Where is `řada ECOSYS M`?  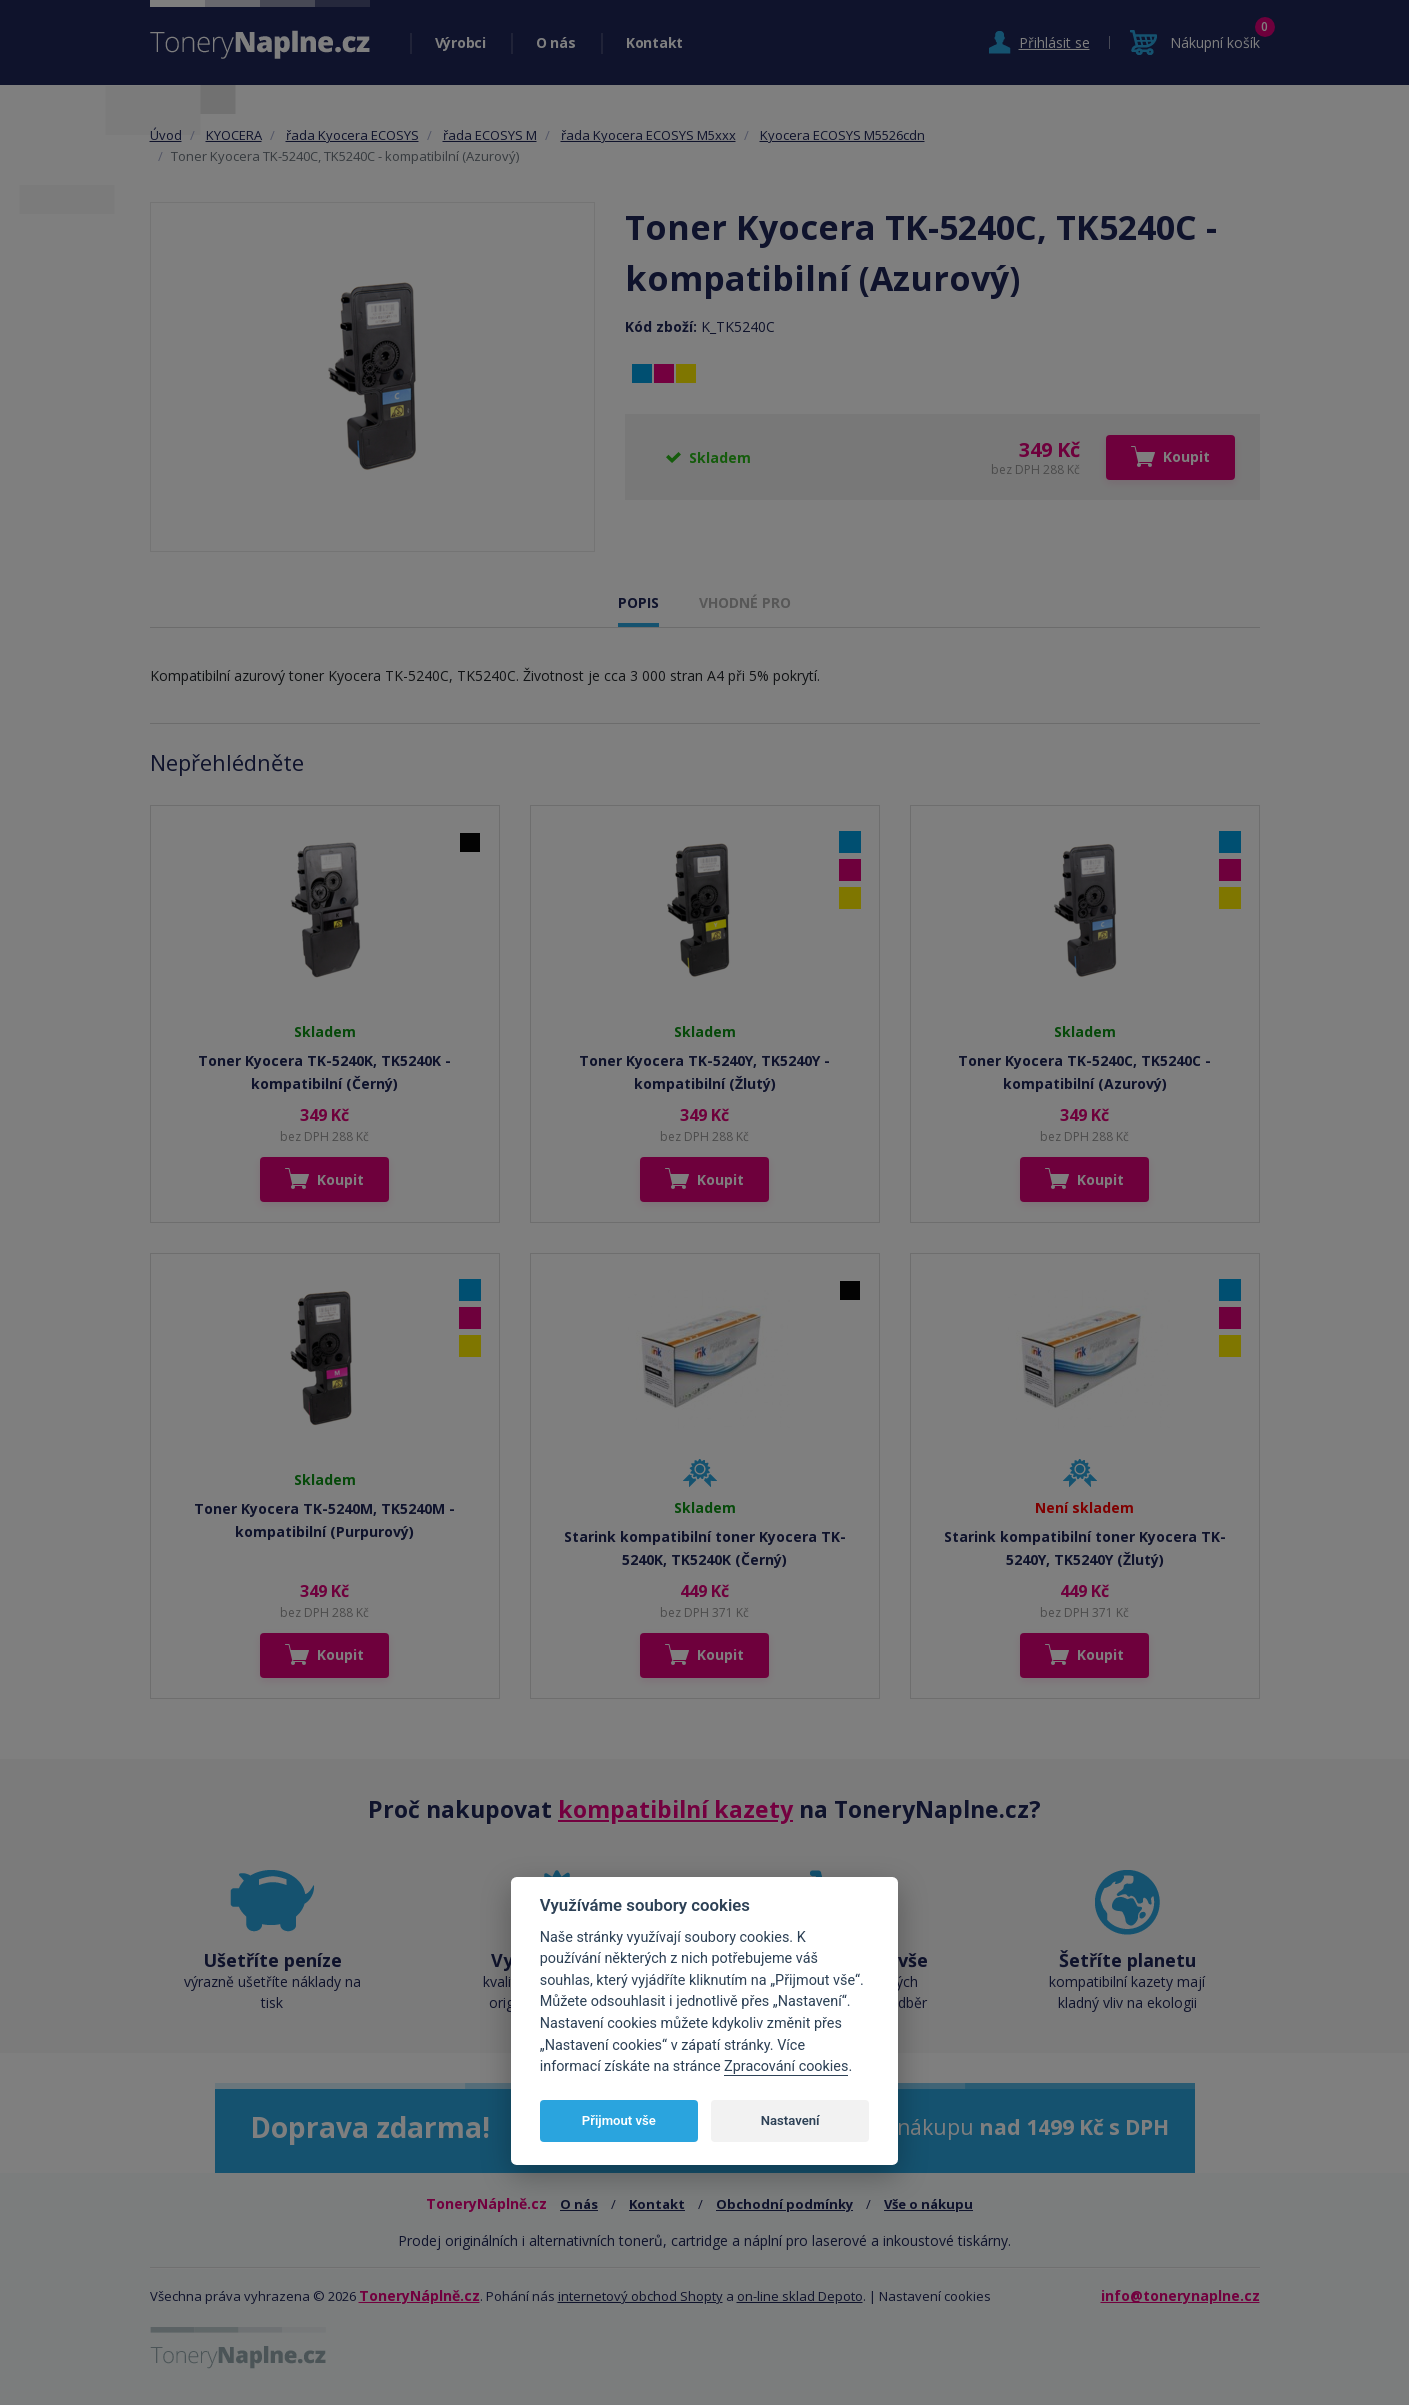 řada ECOSYS M is located at coordinates (490, 135).